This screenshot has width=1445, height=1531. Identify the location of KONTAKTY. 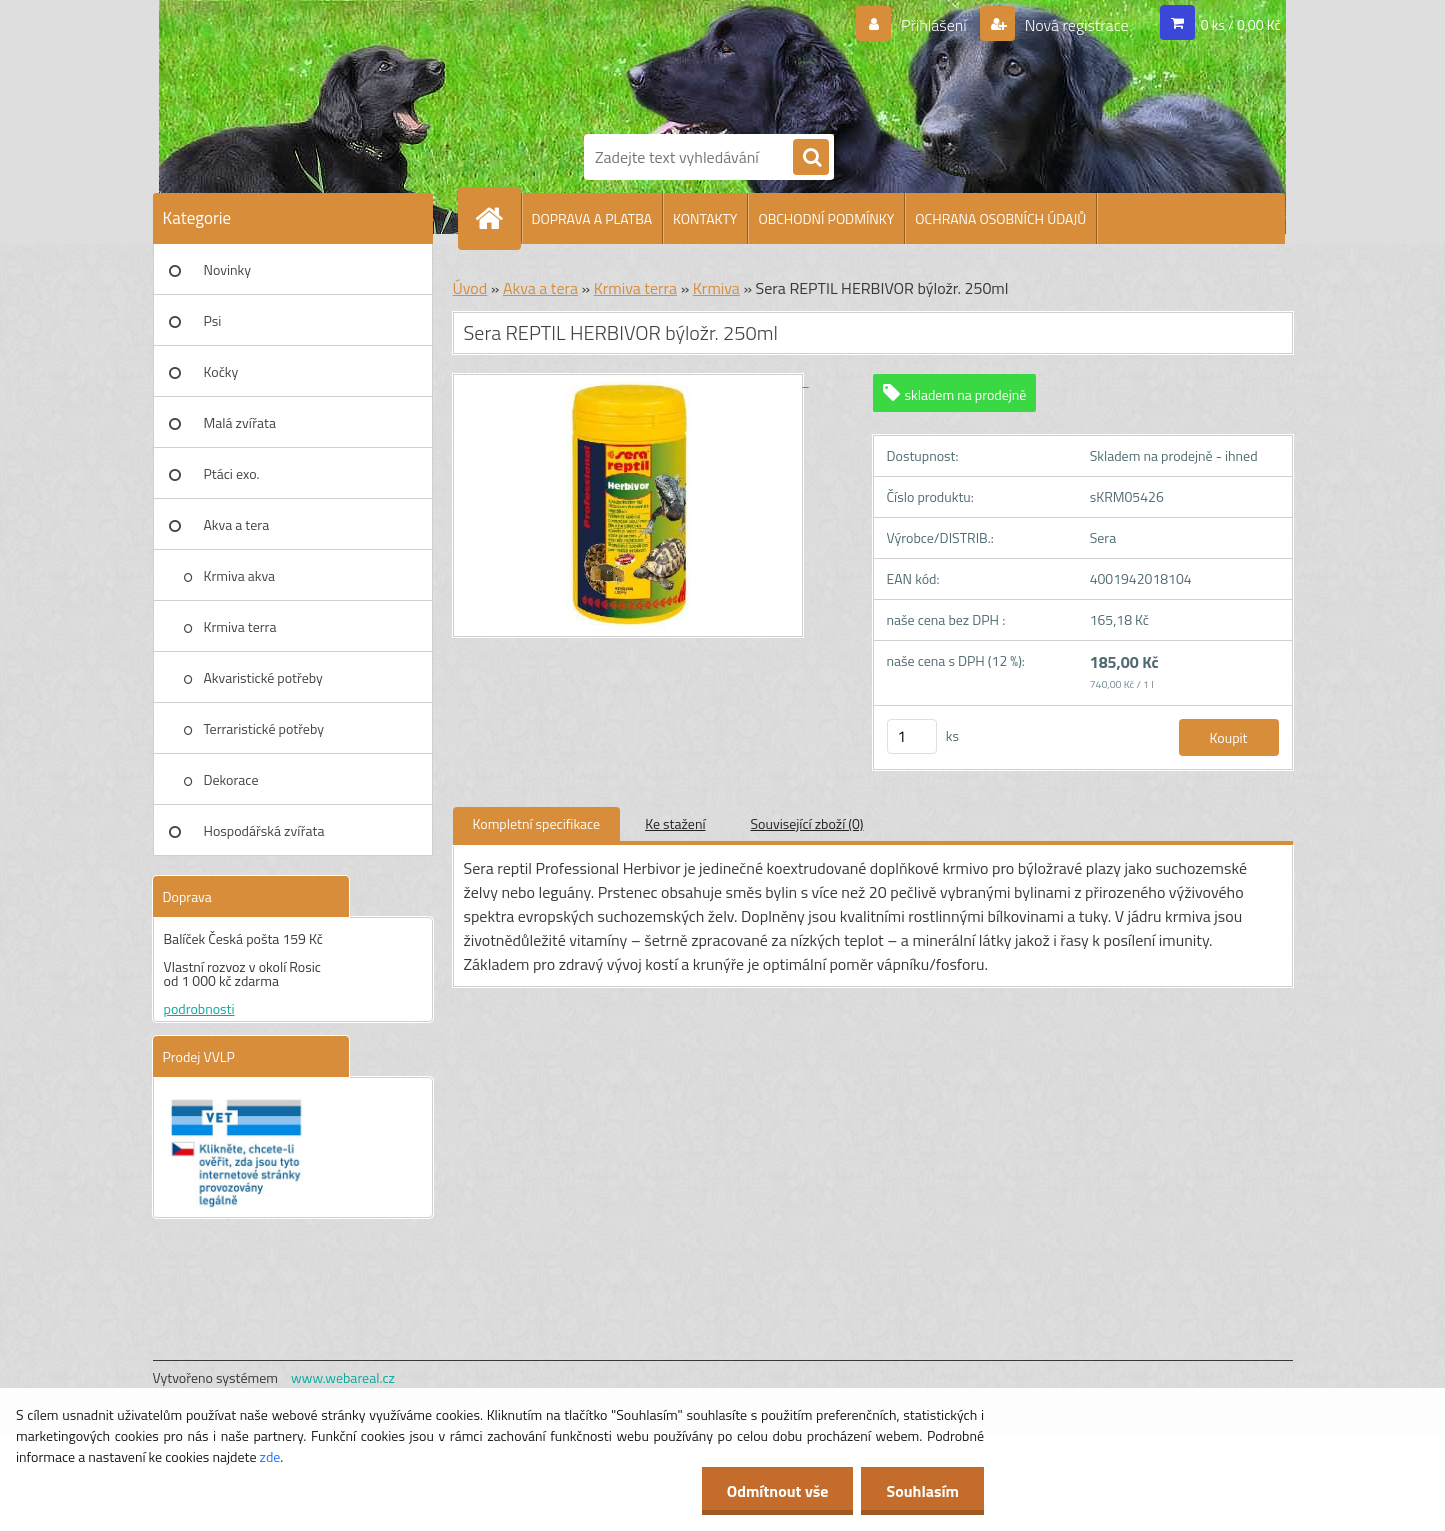
(705, 218).